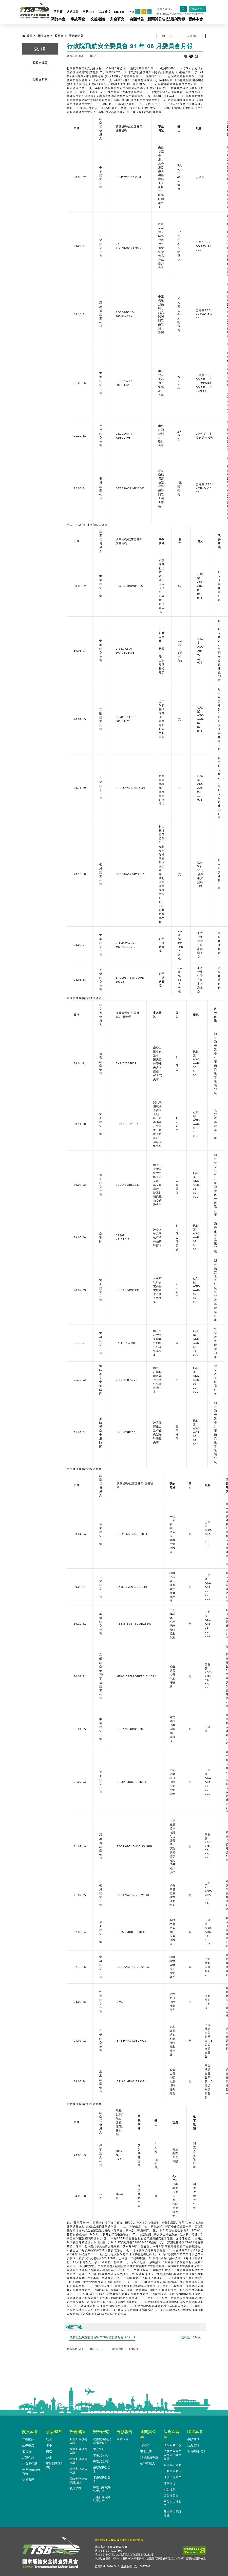 The width and height of the screenshot is (228, 2576). I want to click on 出版品與著作, so click(172, 2471).